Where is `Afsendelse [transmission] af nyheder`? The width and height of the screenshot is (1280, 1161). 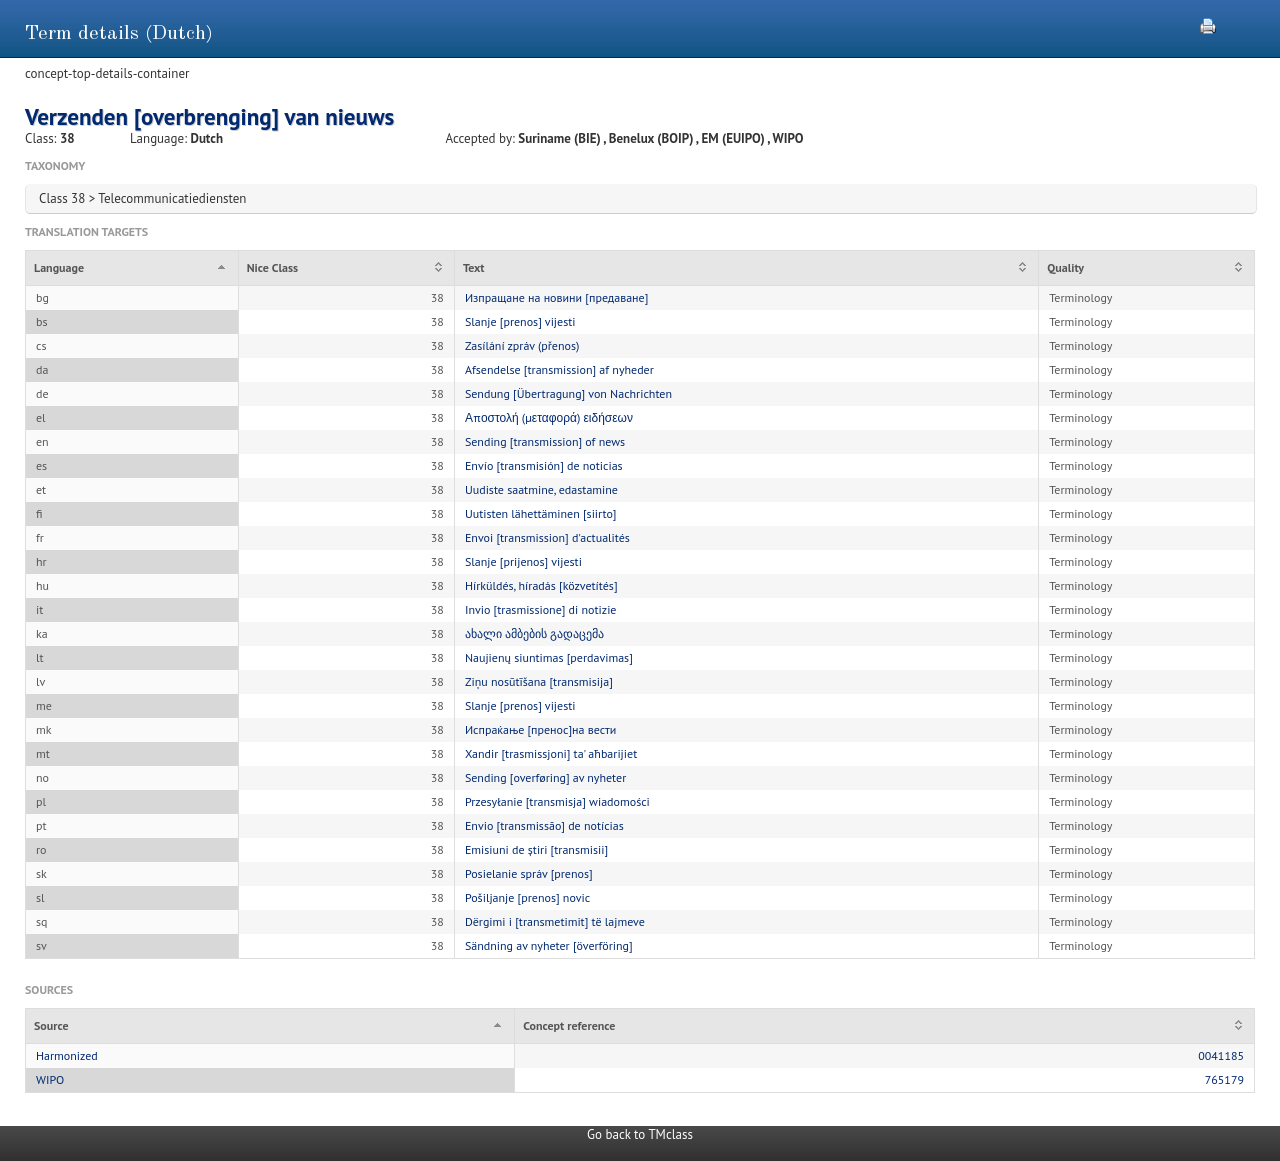
Afsendelse [transmission] af nyheder is located at coordinates (559, 369).